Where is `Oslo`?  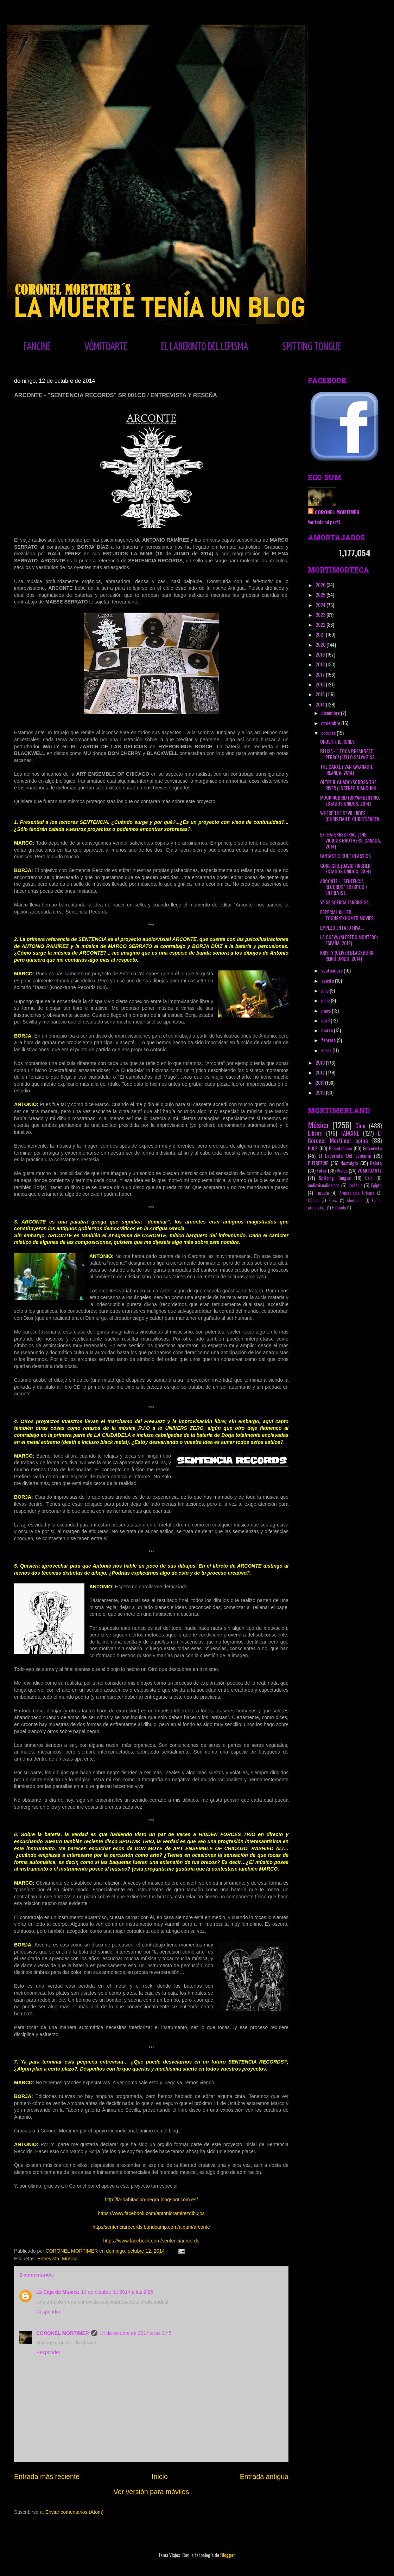 Oslo is located at coordinates (369, 1178).